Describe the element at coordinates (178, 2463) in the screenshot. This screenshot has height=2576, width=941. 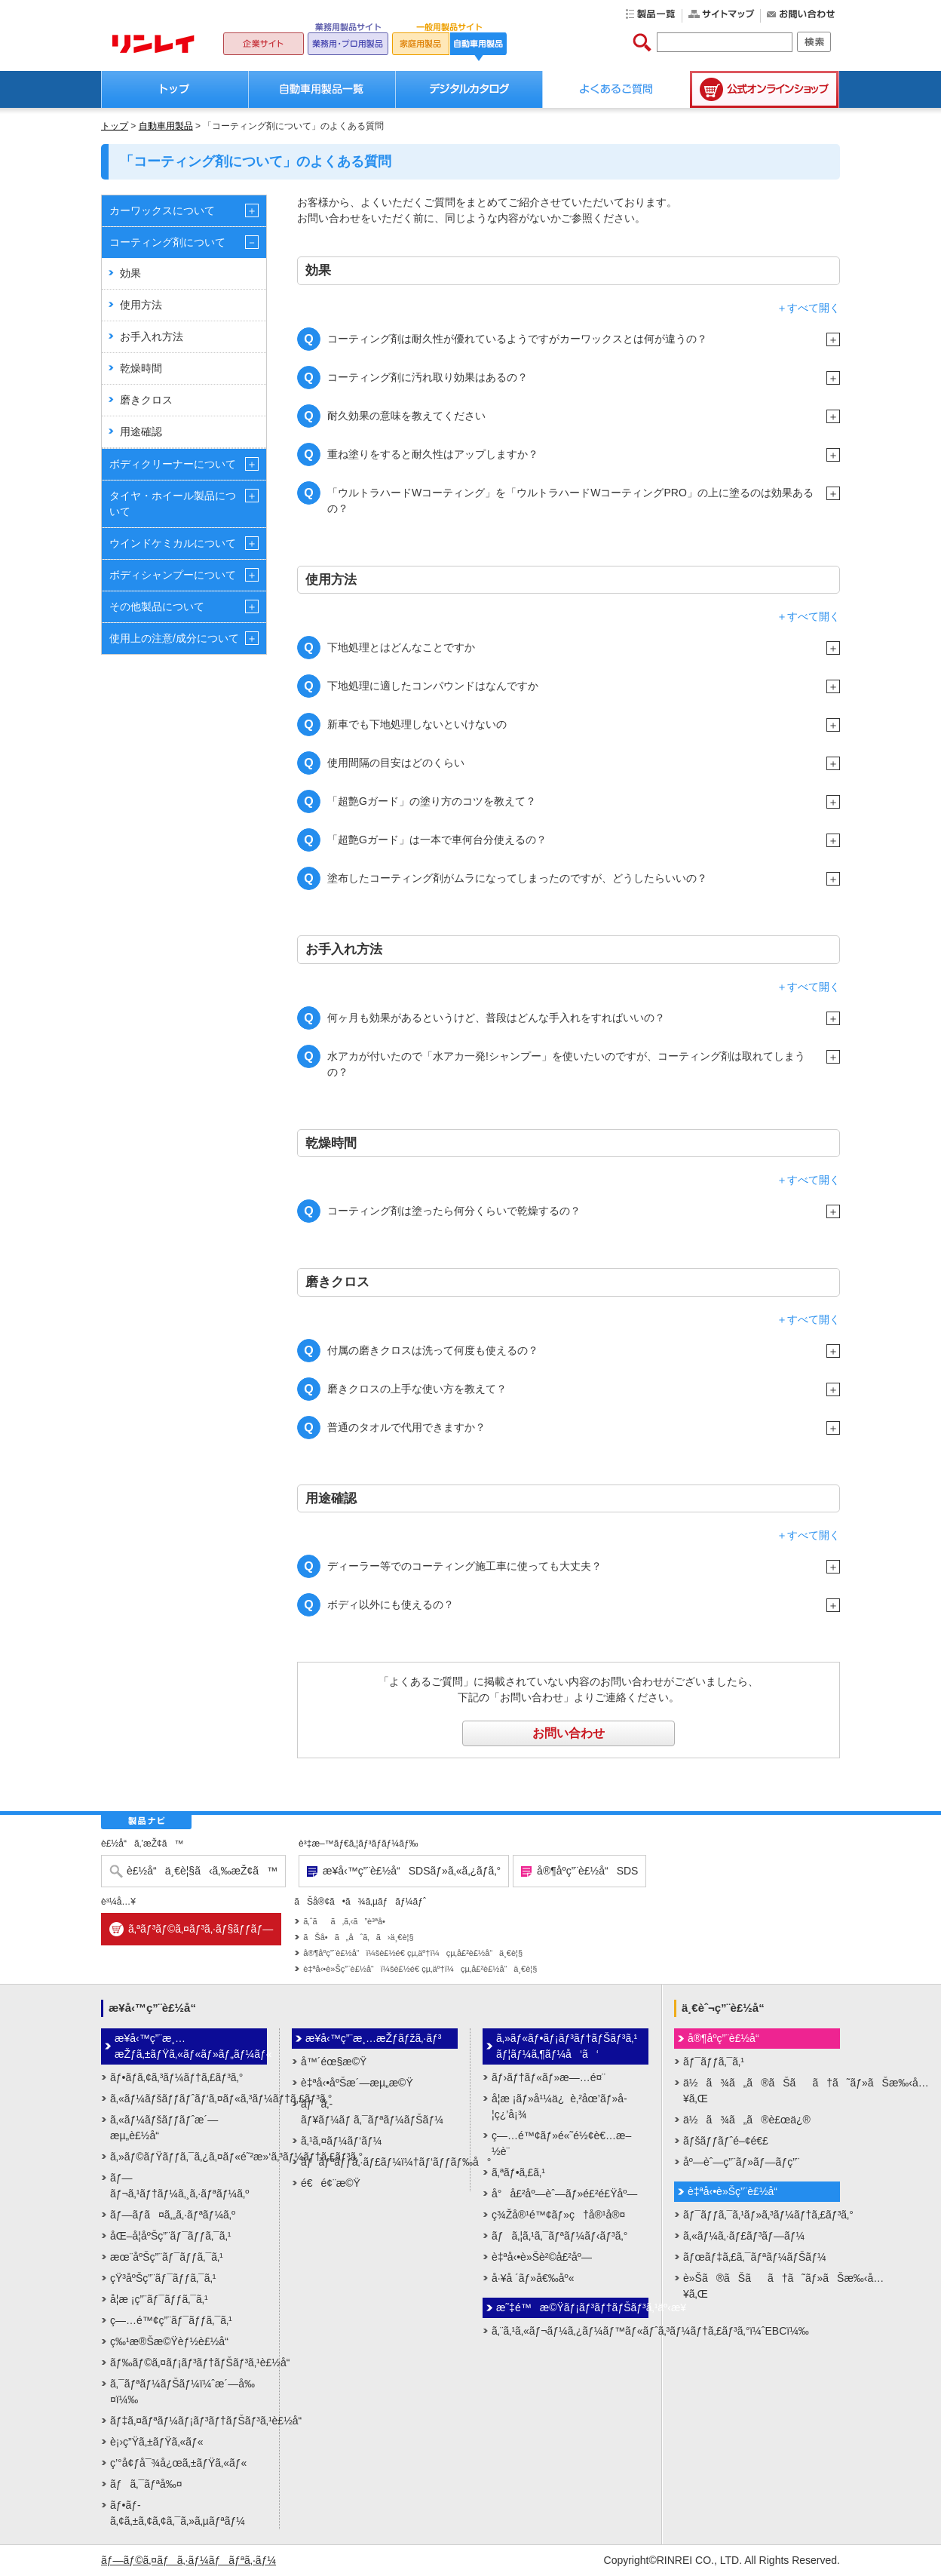
I see `ç’°å¢ƒå¯¾å¿œã‚±ãƒŸã‚«ãƒ«` at that location.